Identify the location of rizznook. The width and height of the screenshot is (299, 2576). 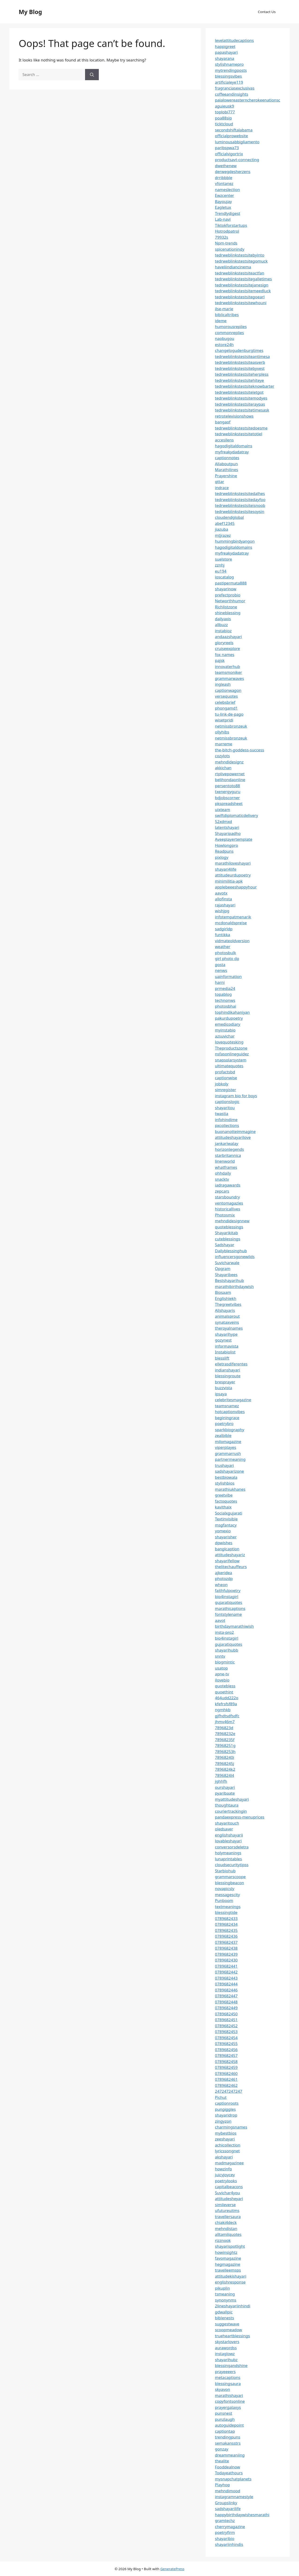
(223, 2240).